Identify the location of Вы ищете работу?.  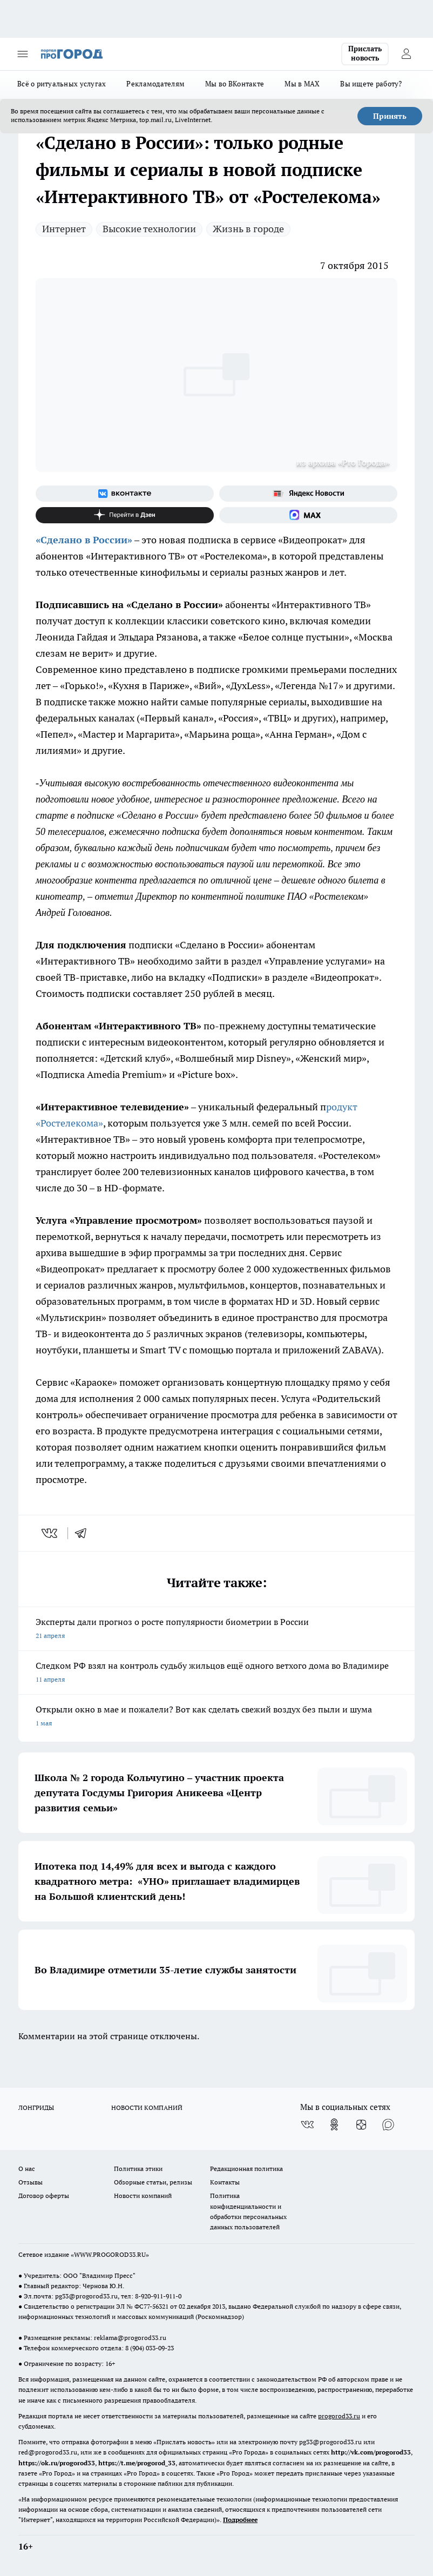
(371, 84).